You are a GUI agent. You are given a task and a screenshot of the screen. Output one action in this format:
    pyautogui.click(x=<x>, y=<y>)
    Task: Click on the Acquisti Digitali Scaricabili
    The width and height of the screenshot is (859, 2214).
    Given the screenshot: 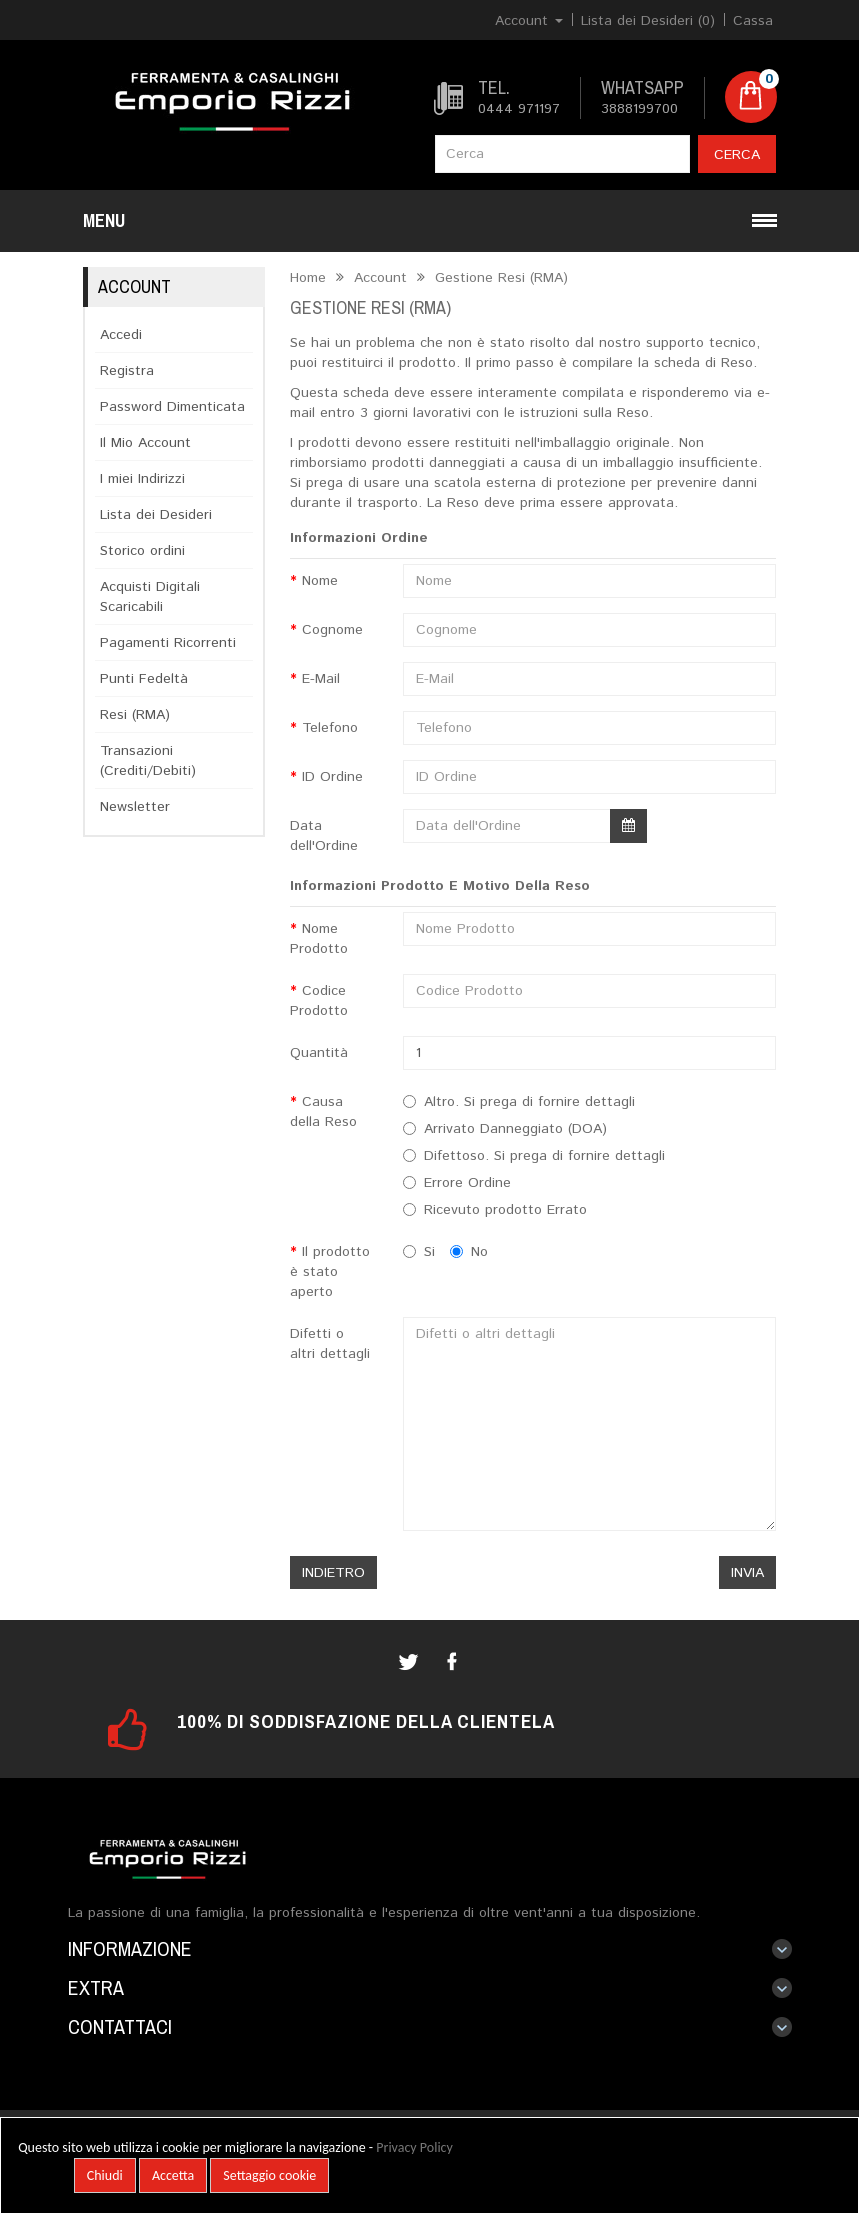 What is the action you would take?
    pyautogui.click(x=150, y=597)
    